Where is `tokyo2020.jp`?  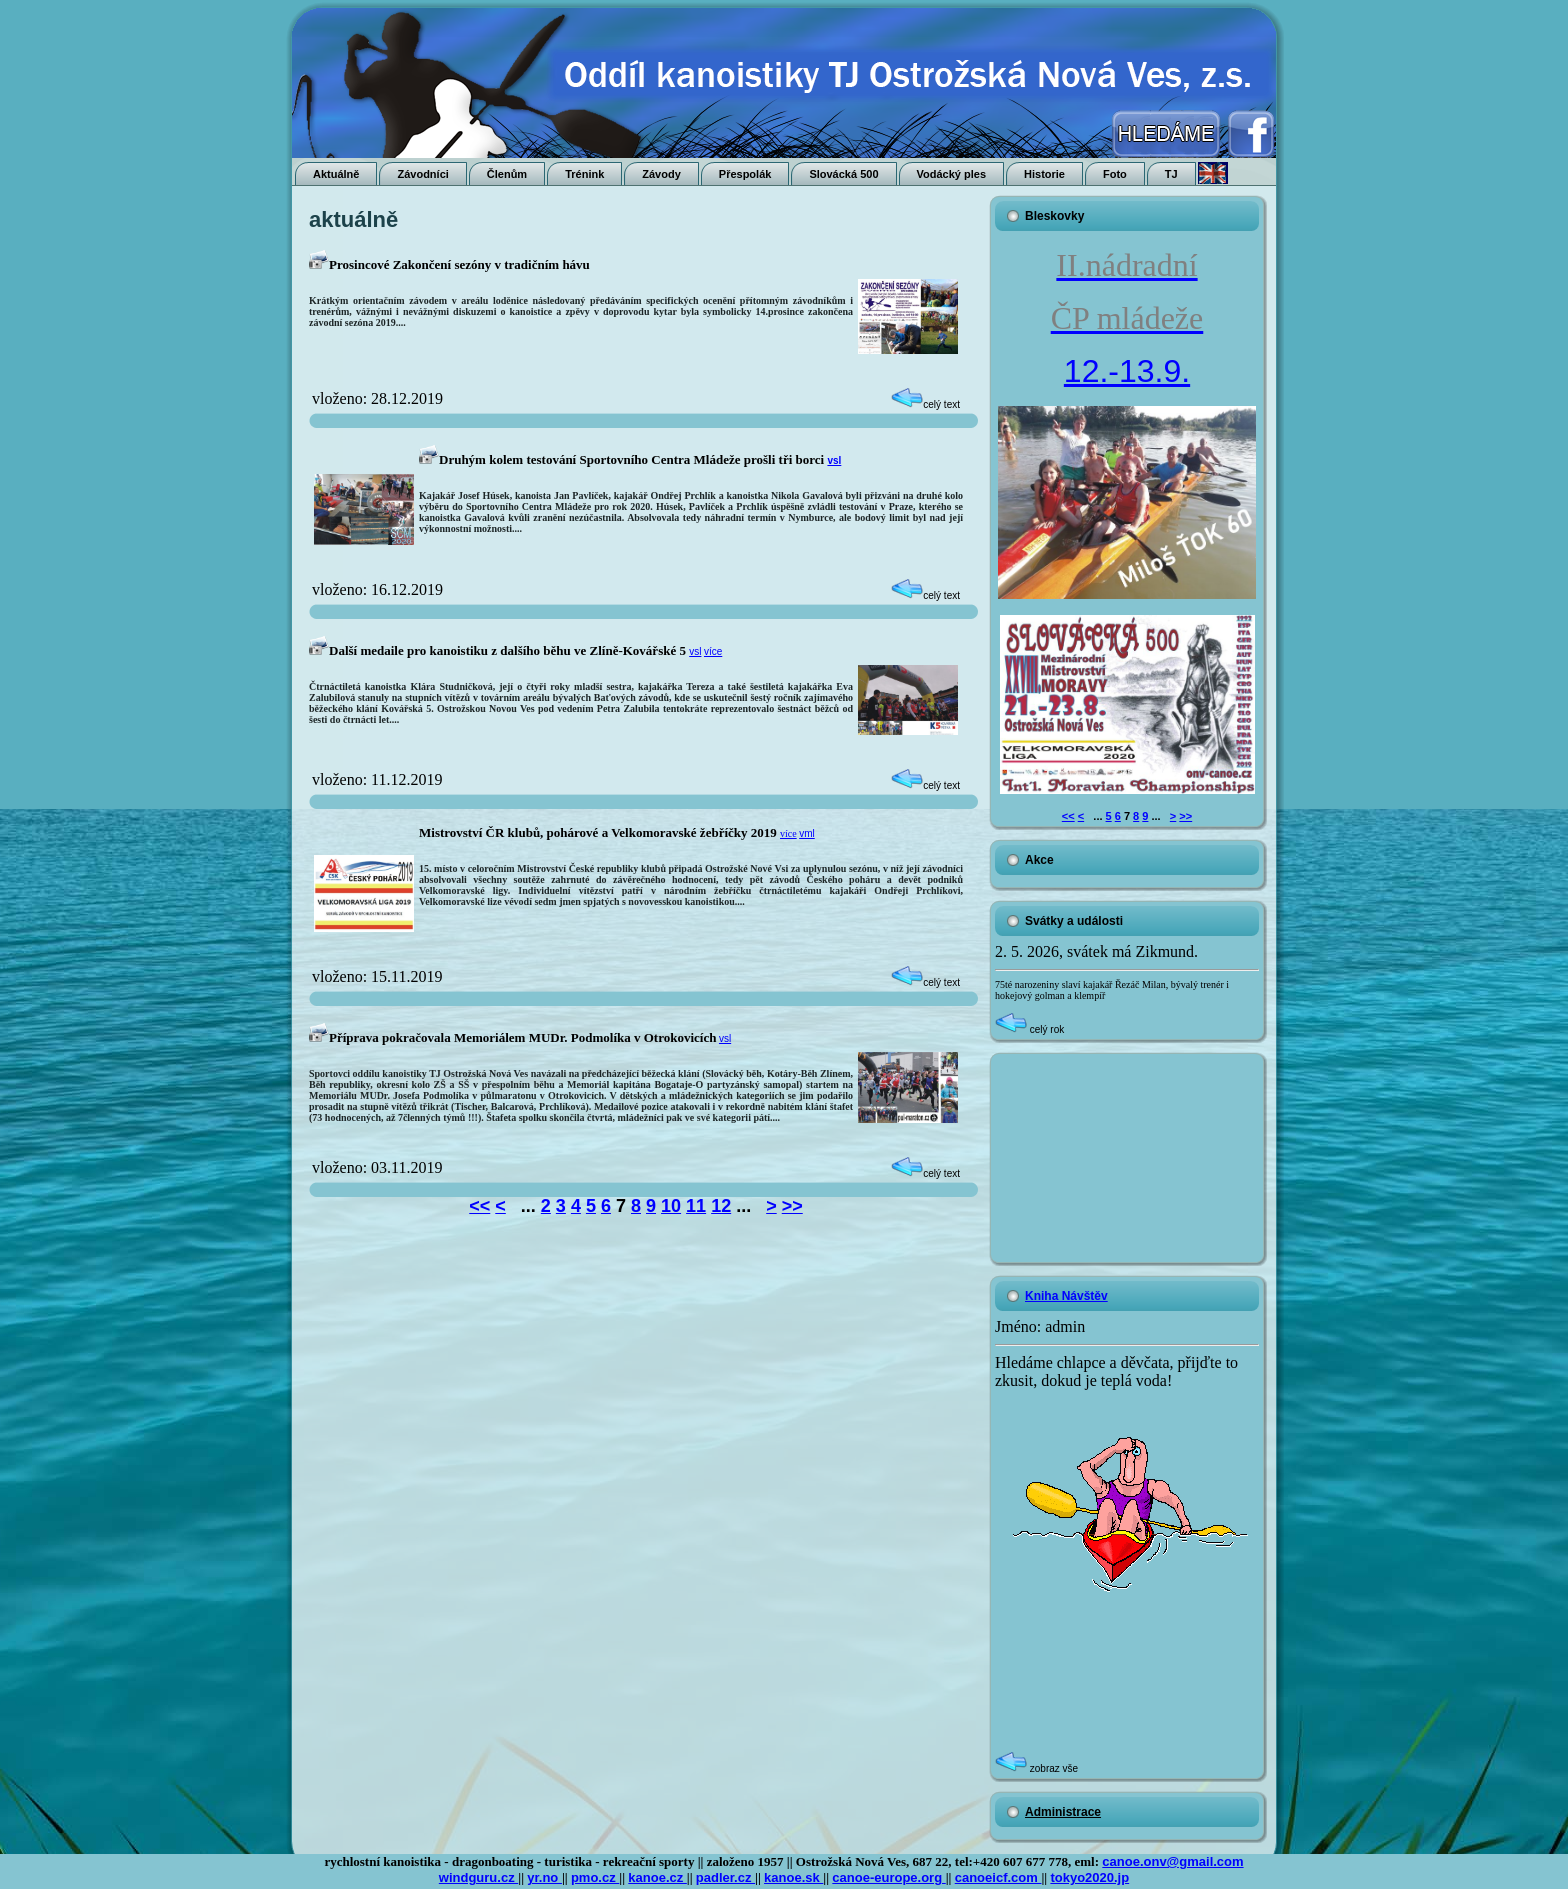 tokyo2020.jp is located at coordinates (1089, 1877).